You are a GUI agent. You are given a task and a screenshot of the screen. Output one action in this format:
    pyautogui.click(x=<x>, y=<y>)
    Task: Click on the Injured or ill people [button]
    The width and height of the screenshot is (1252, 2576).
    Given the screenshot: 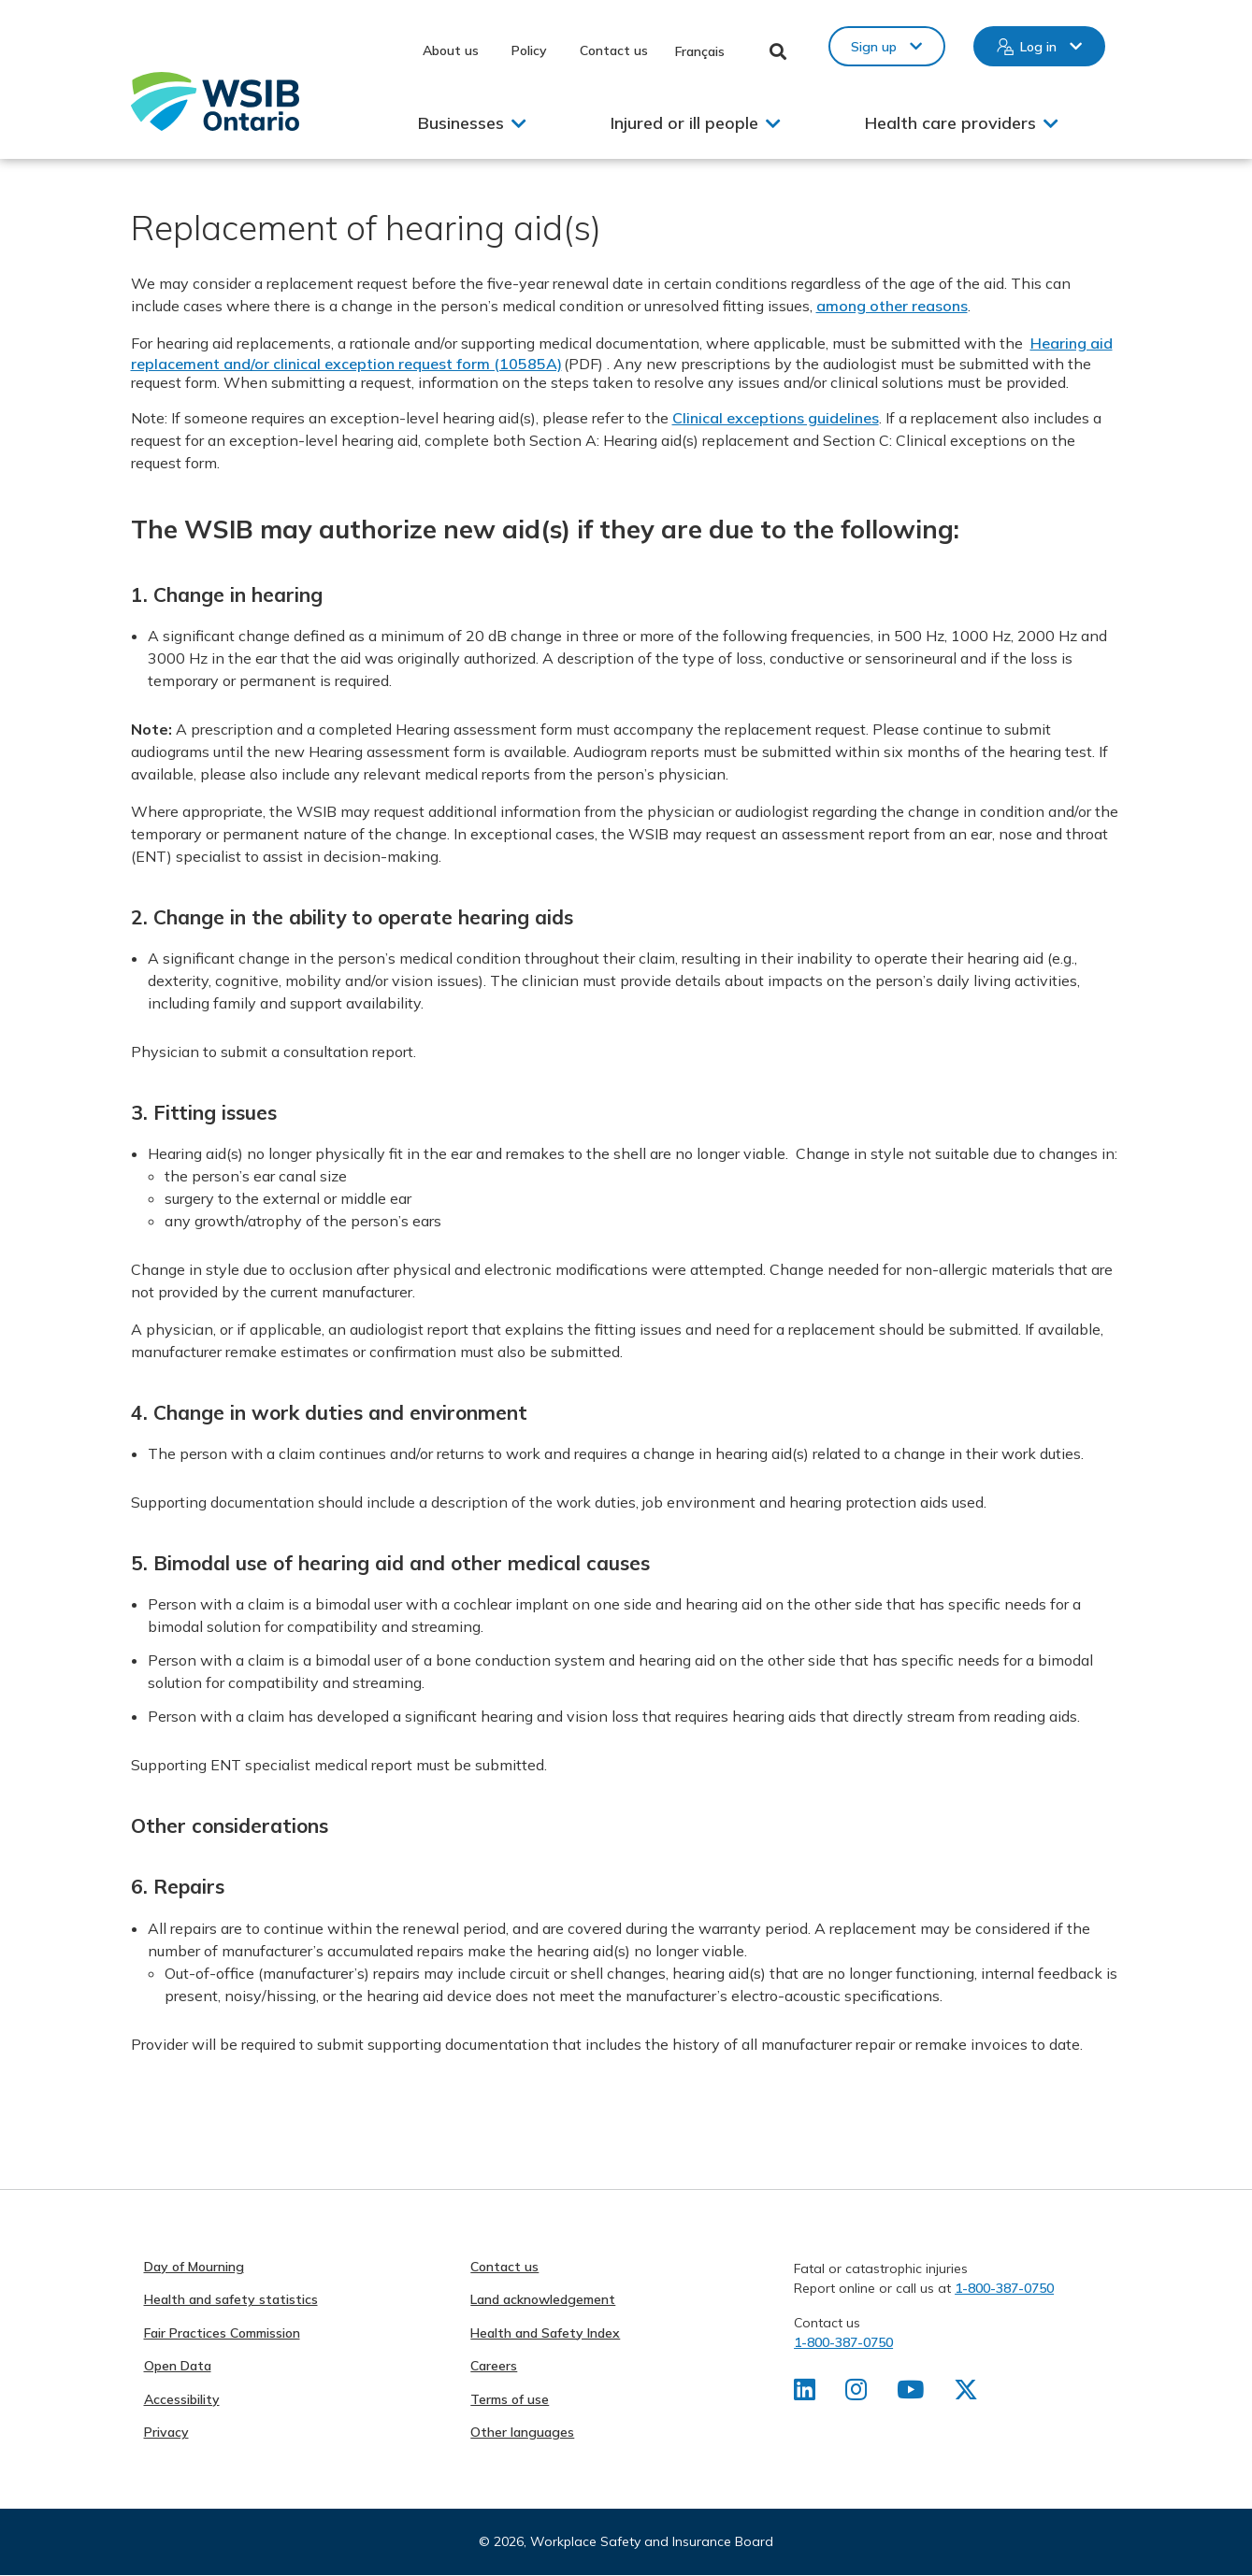 What is the action you would take?
    pyautogui.click(x=684, y=123)
    